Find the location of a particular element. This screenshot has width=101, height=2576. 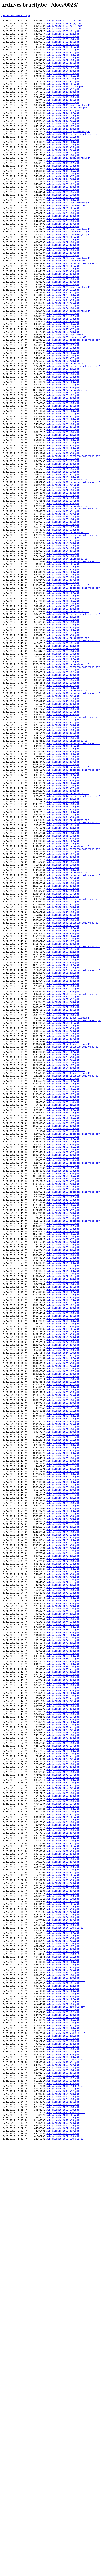

AVB_patente_1824_s07.pdf is located at coordinates (62, 364).